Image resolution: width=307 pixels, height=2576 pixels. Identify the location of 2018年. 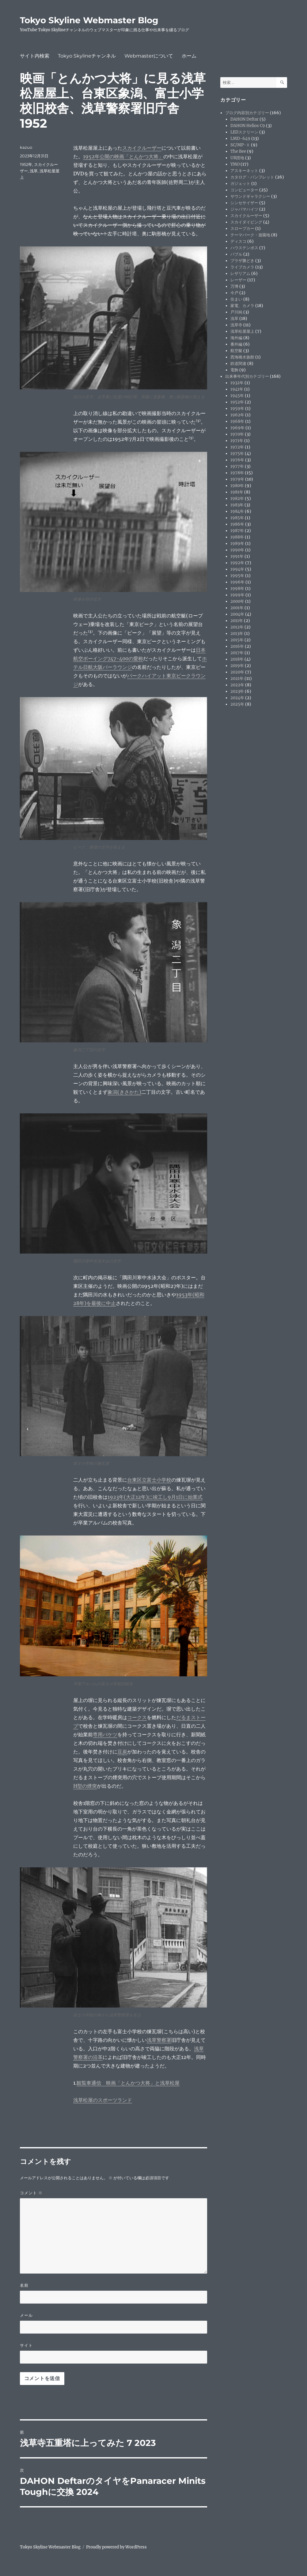
(237, 659).